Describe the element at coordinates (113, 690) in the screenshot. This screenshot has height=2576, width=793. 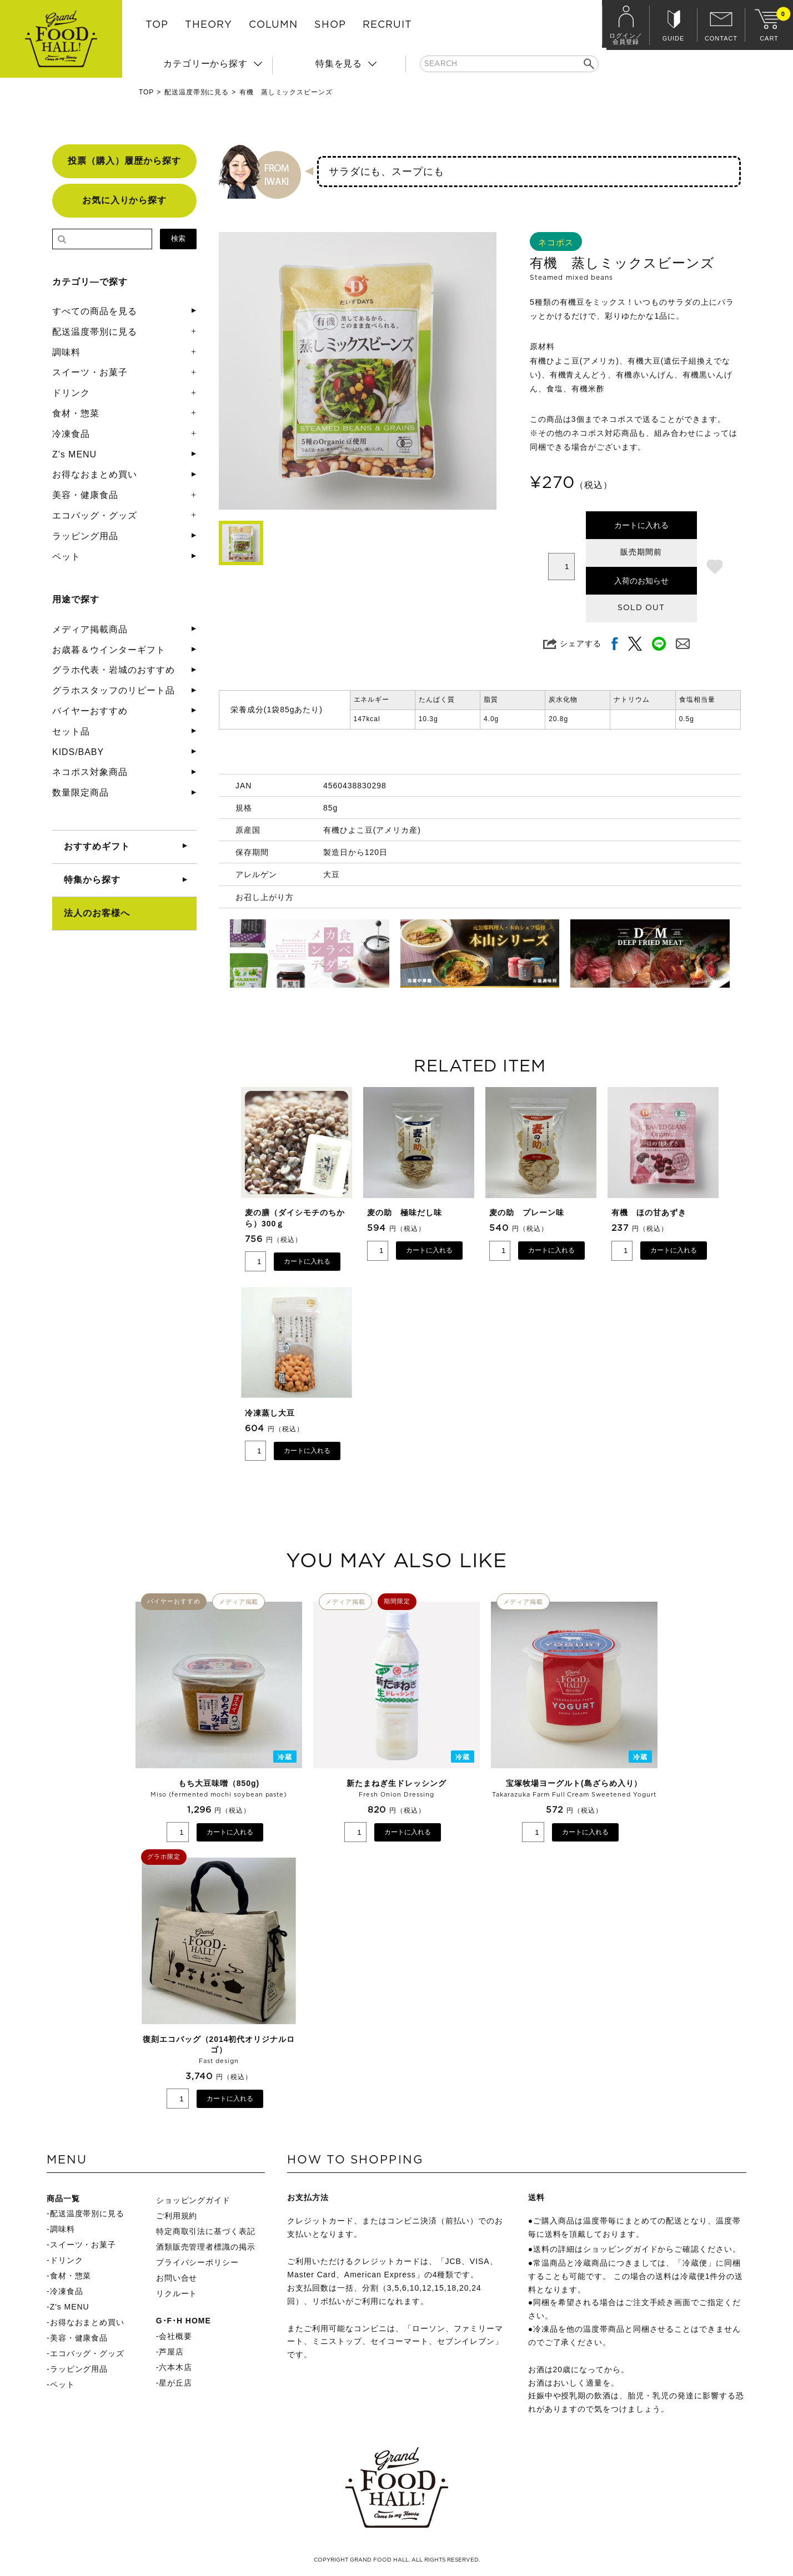
I see `グラホスタッフのリピート品` at that location.